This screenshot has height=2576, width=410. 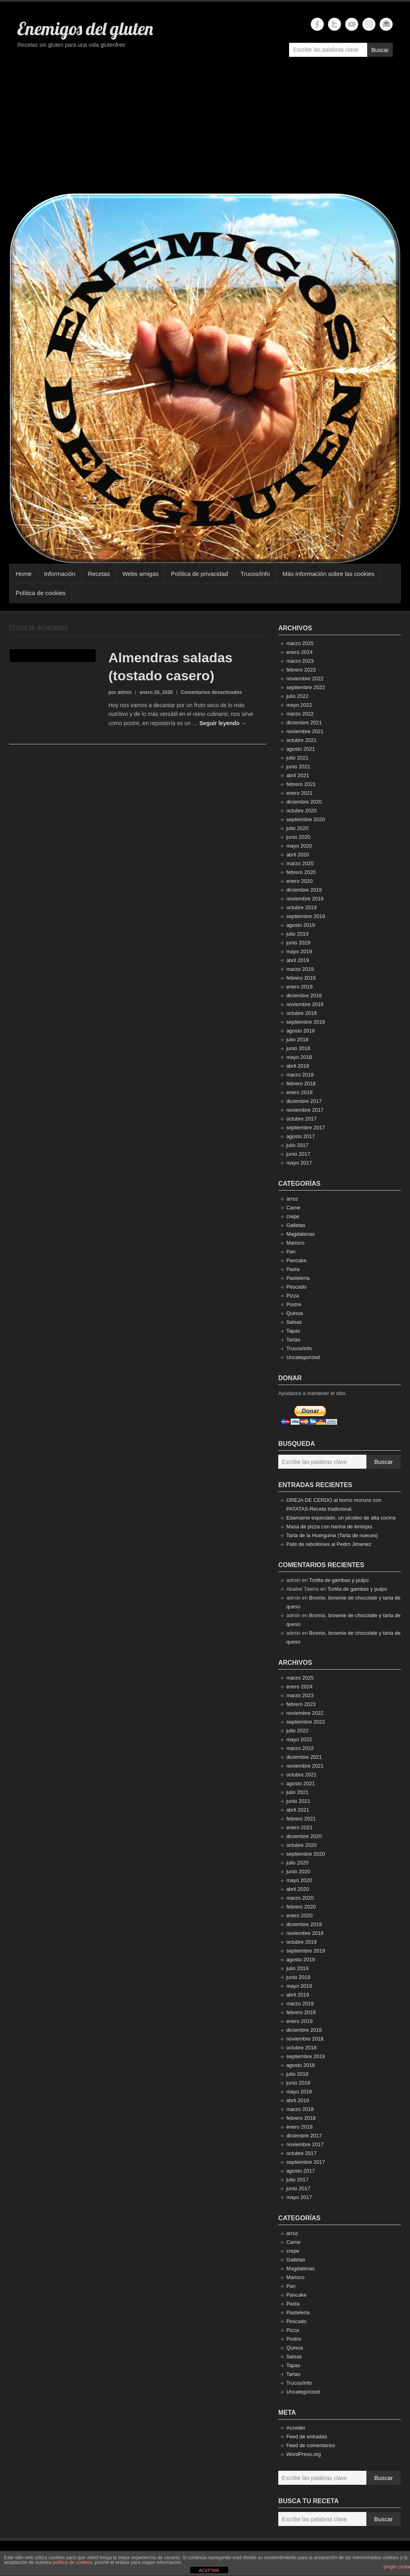 I want to click on Enemigos del gluten, so click(x=85, y=28).